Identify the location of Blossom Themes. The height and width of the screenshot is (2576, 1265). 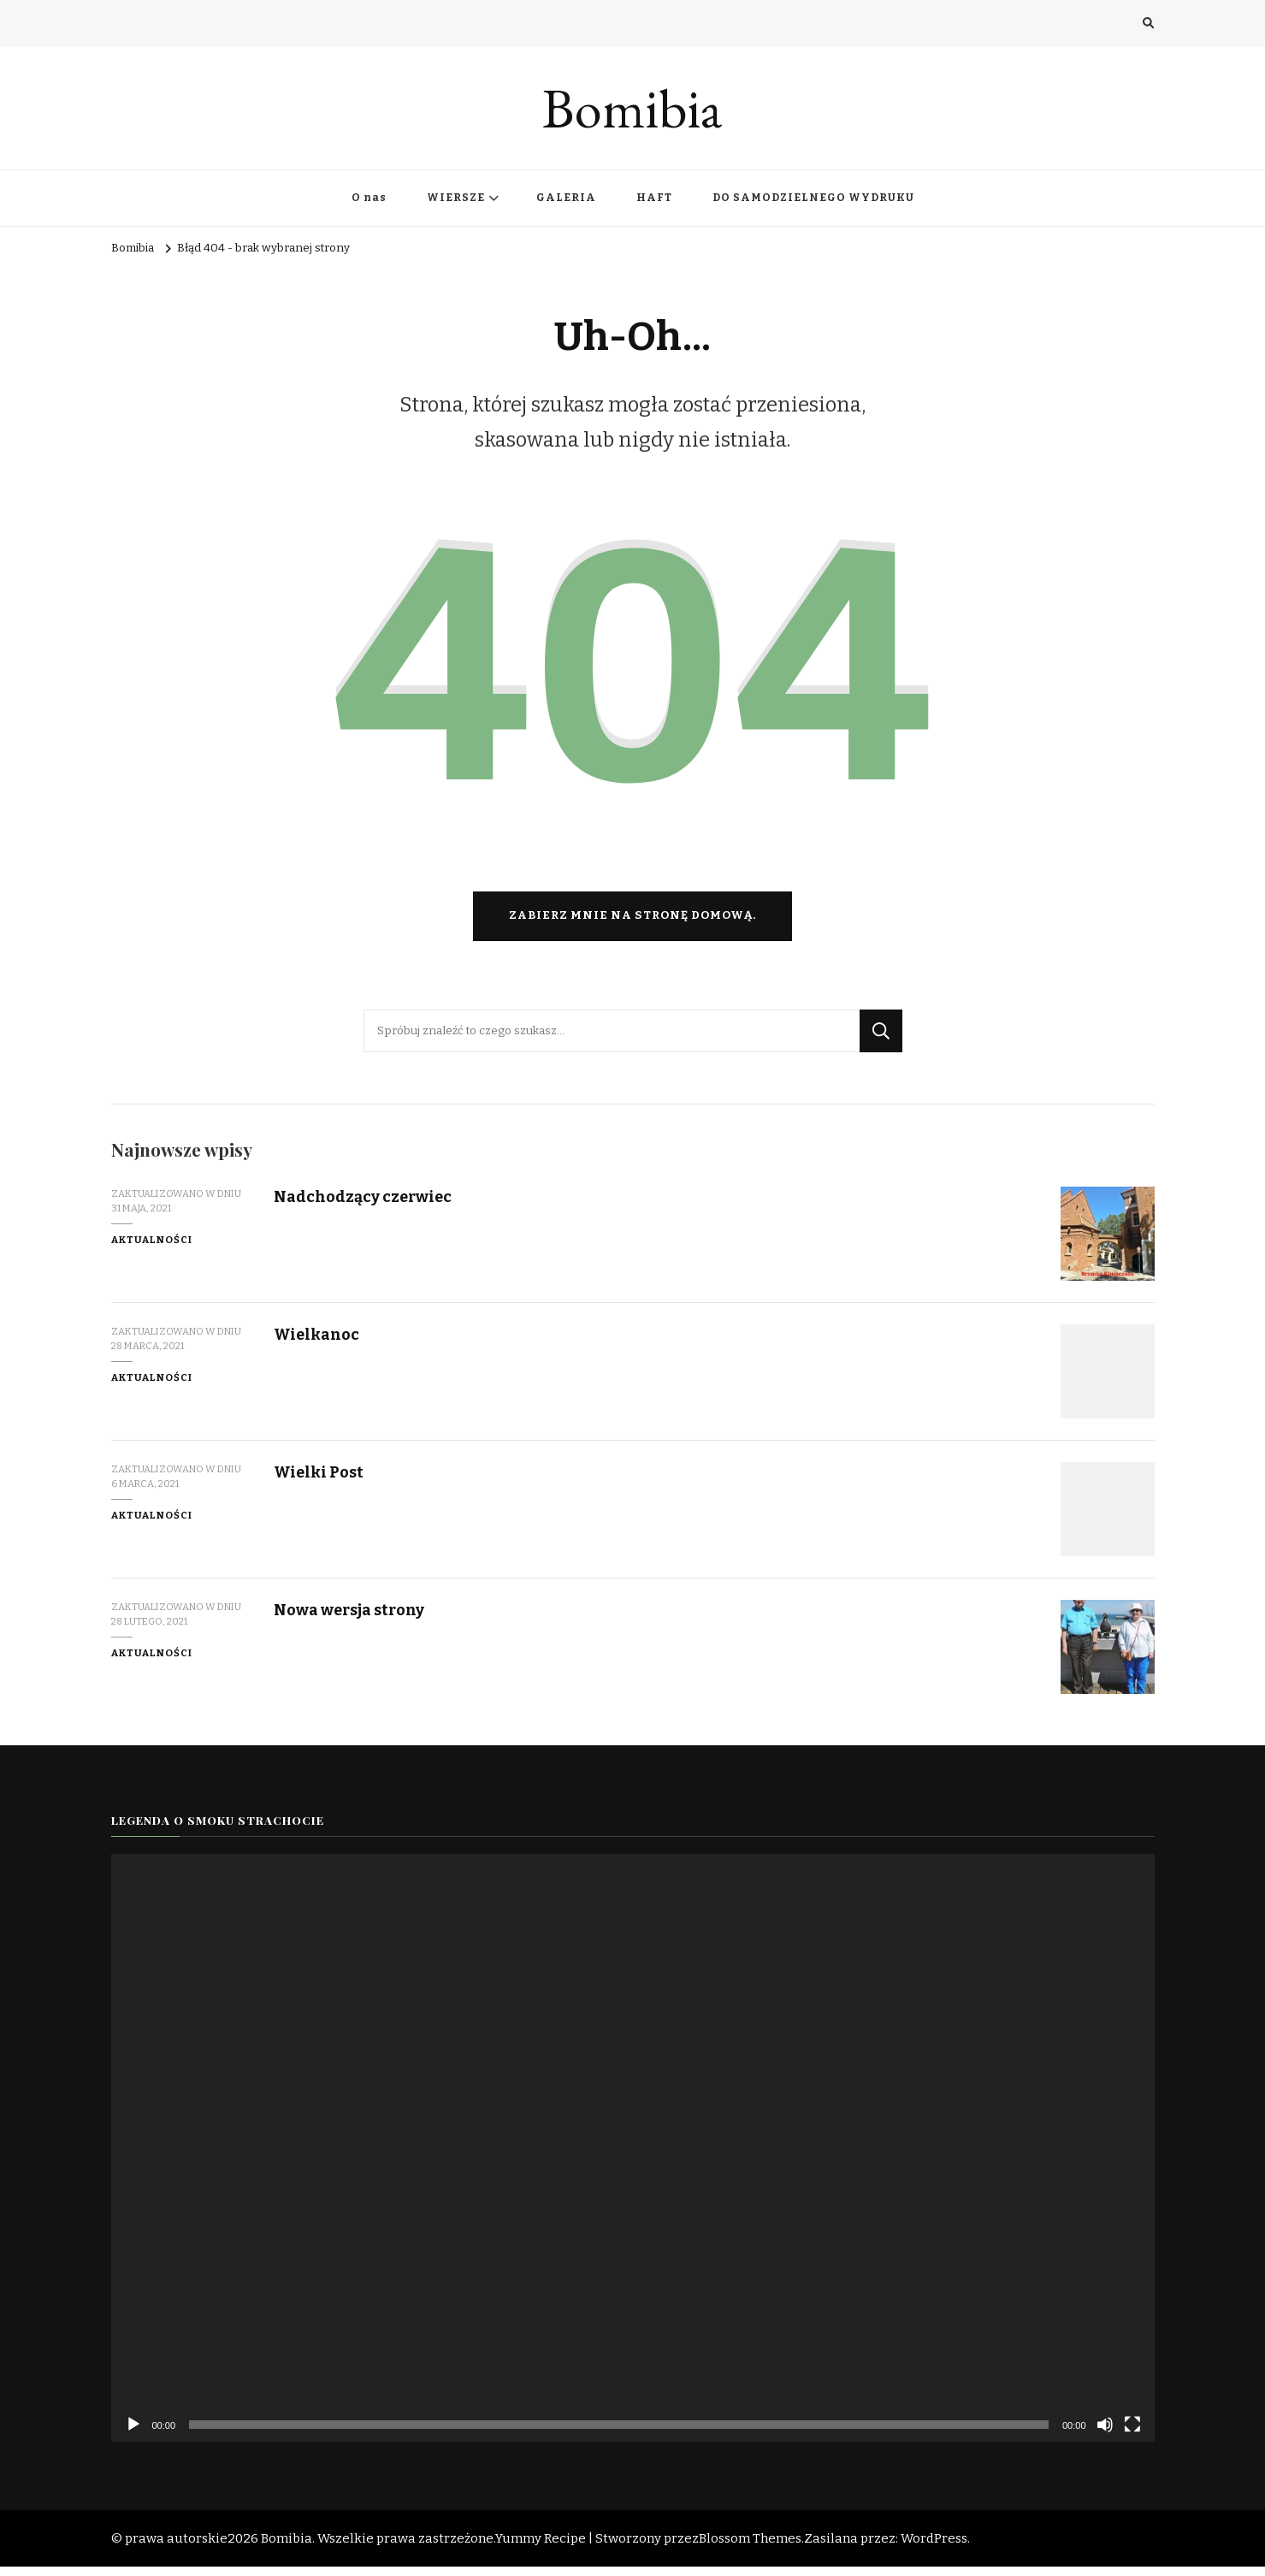
(750, 2547).